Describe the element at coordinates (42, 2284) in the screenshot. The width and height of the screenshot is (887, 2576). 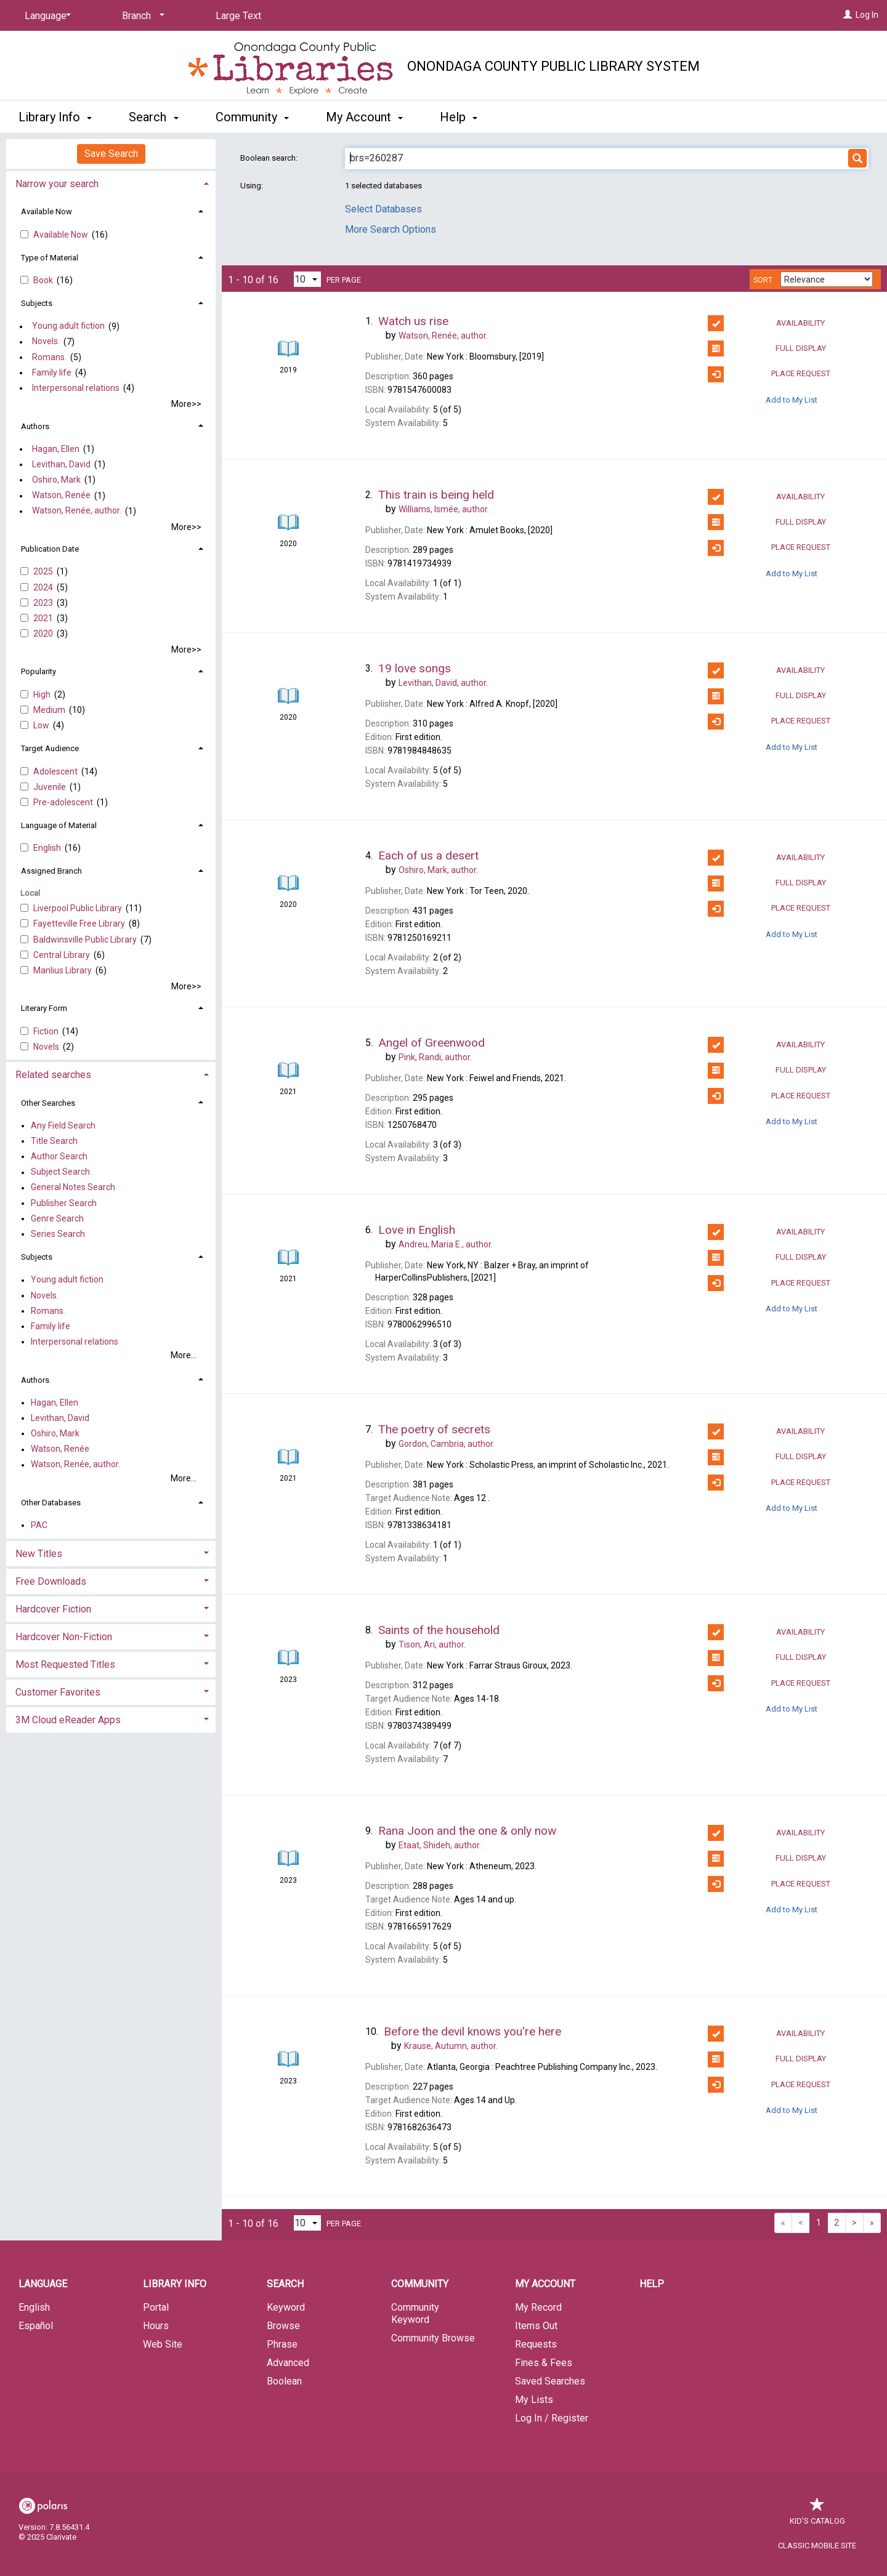
I see `Language [button]` at that location.